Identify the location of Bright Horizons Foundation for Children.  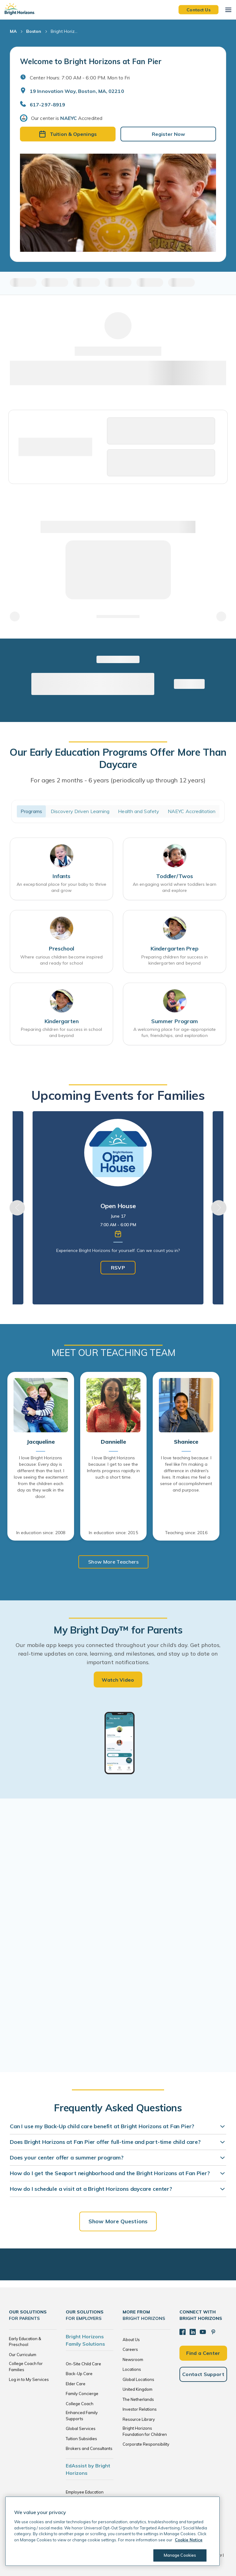
(145, 2431).